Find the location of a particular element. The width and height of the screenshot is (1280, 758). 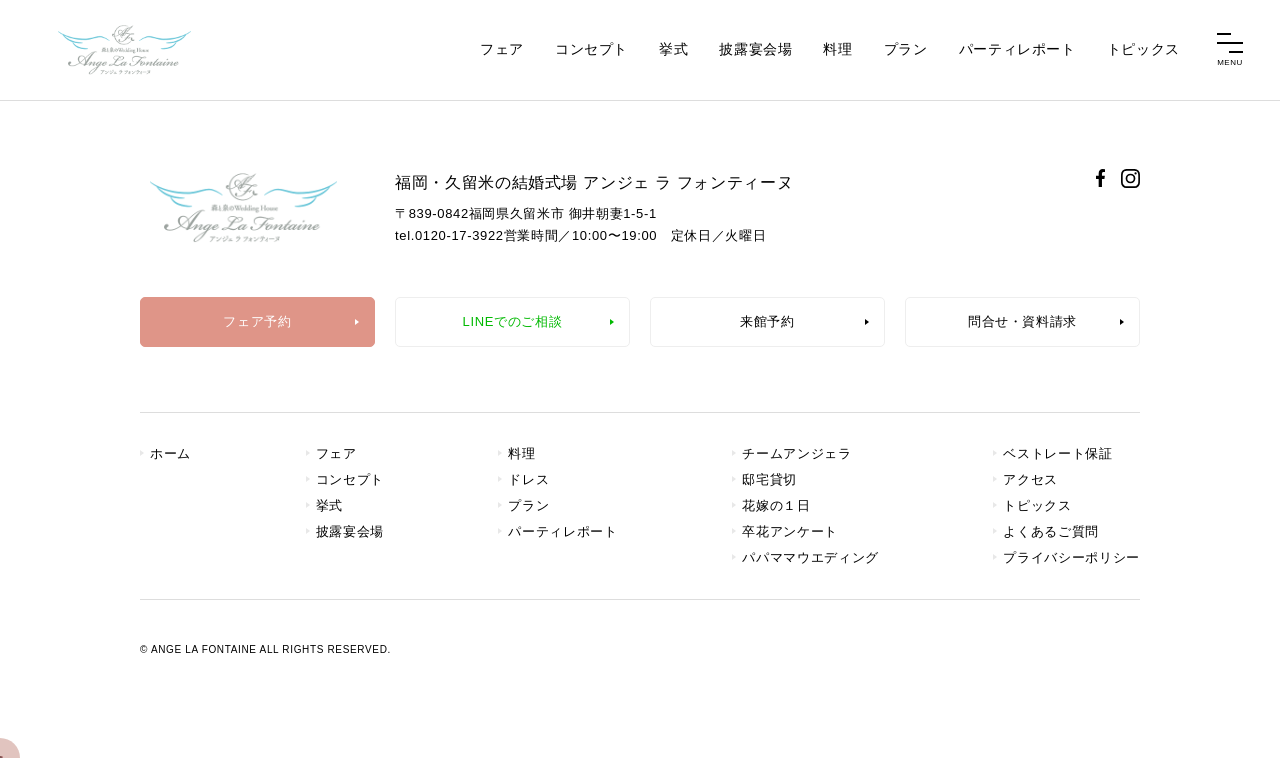

フェア is located at coordinates (502, 49).